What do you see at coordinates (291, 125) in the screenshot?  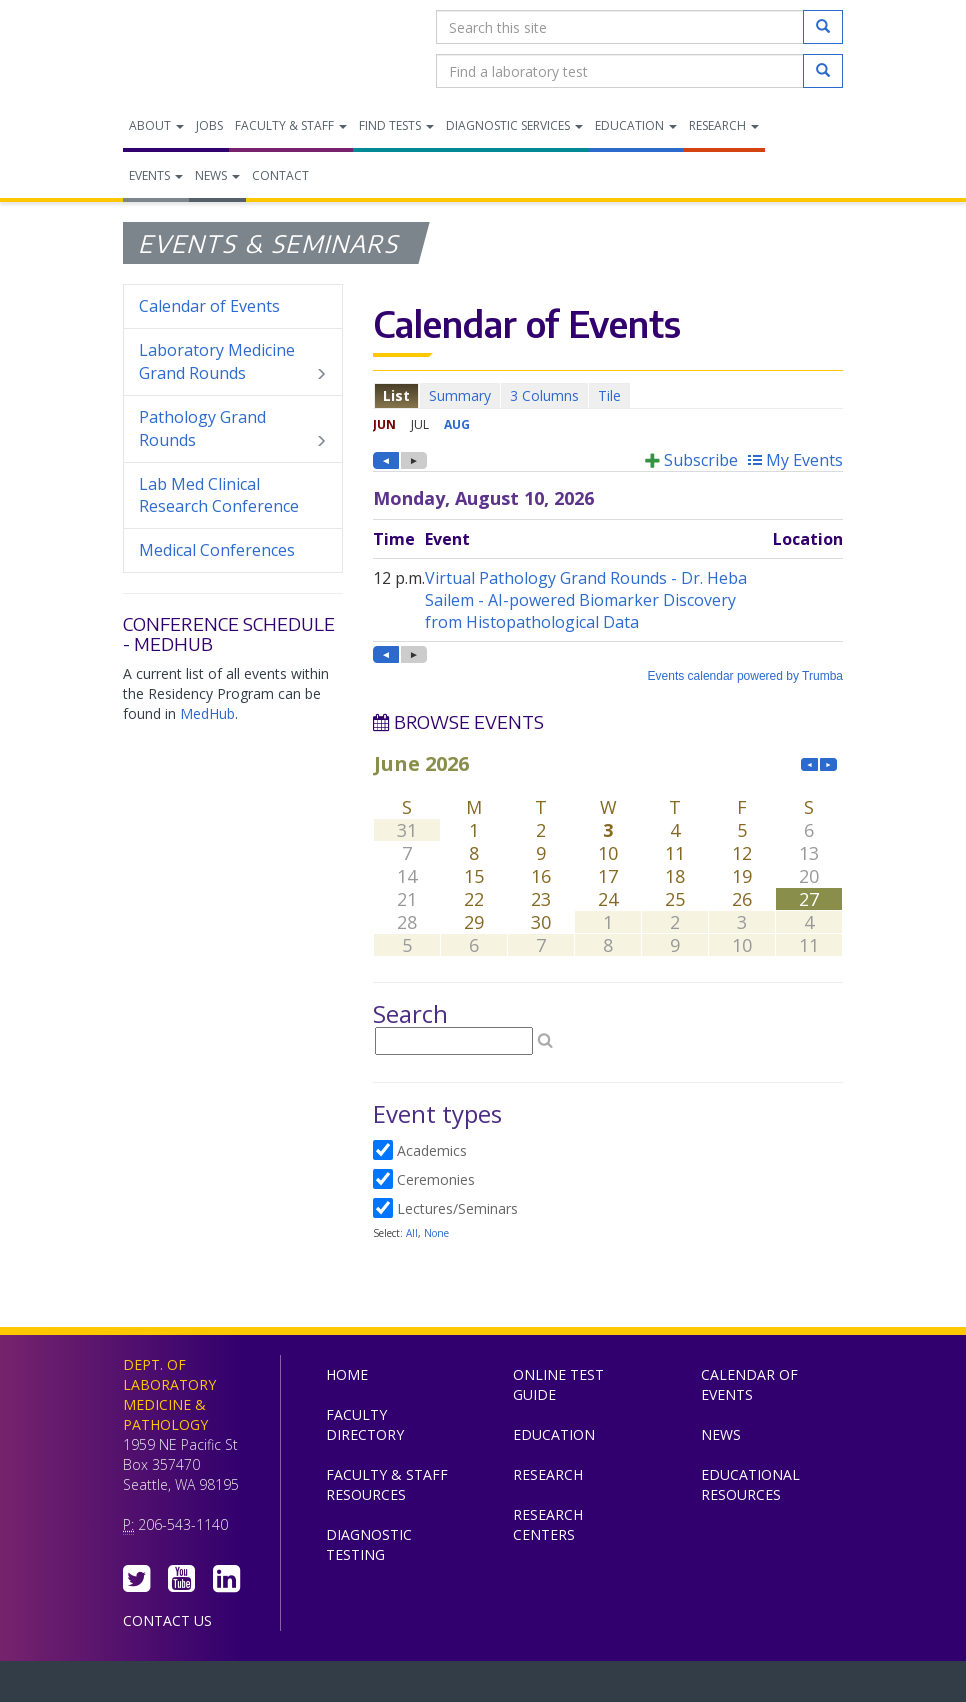 I see `Faculty & Staff [menuitem]` at bounding box center [291, 125].